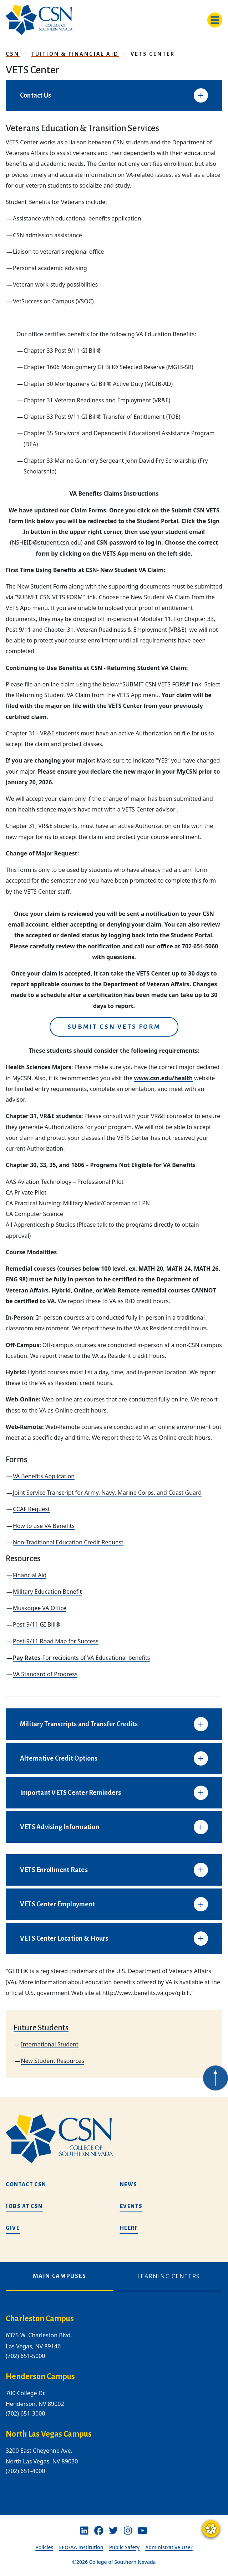 Image resolution: width=228 pixels, height=2576 pixels. What do you see at coordinates (46, 542) in the screenshot?
I see `NSHEID@student.csn.edu` at bounding box center [46, 542].